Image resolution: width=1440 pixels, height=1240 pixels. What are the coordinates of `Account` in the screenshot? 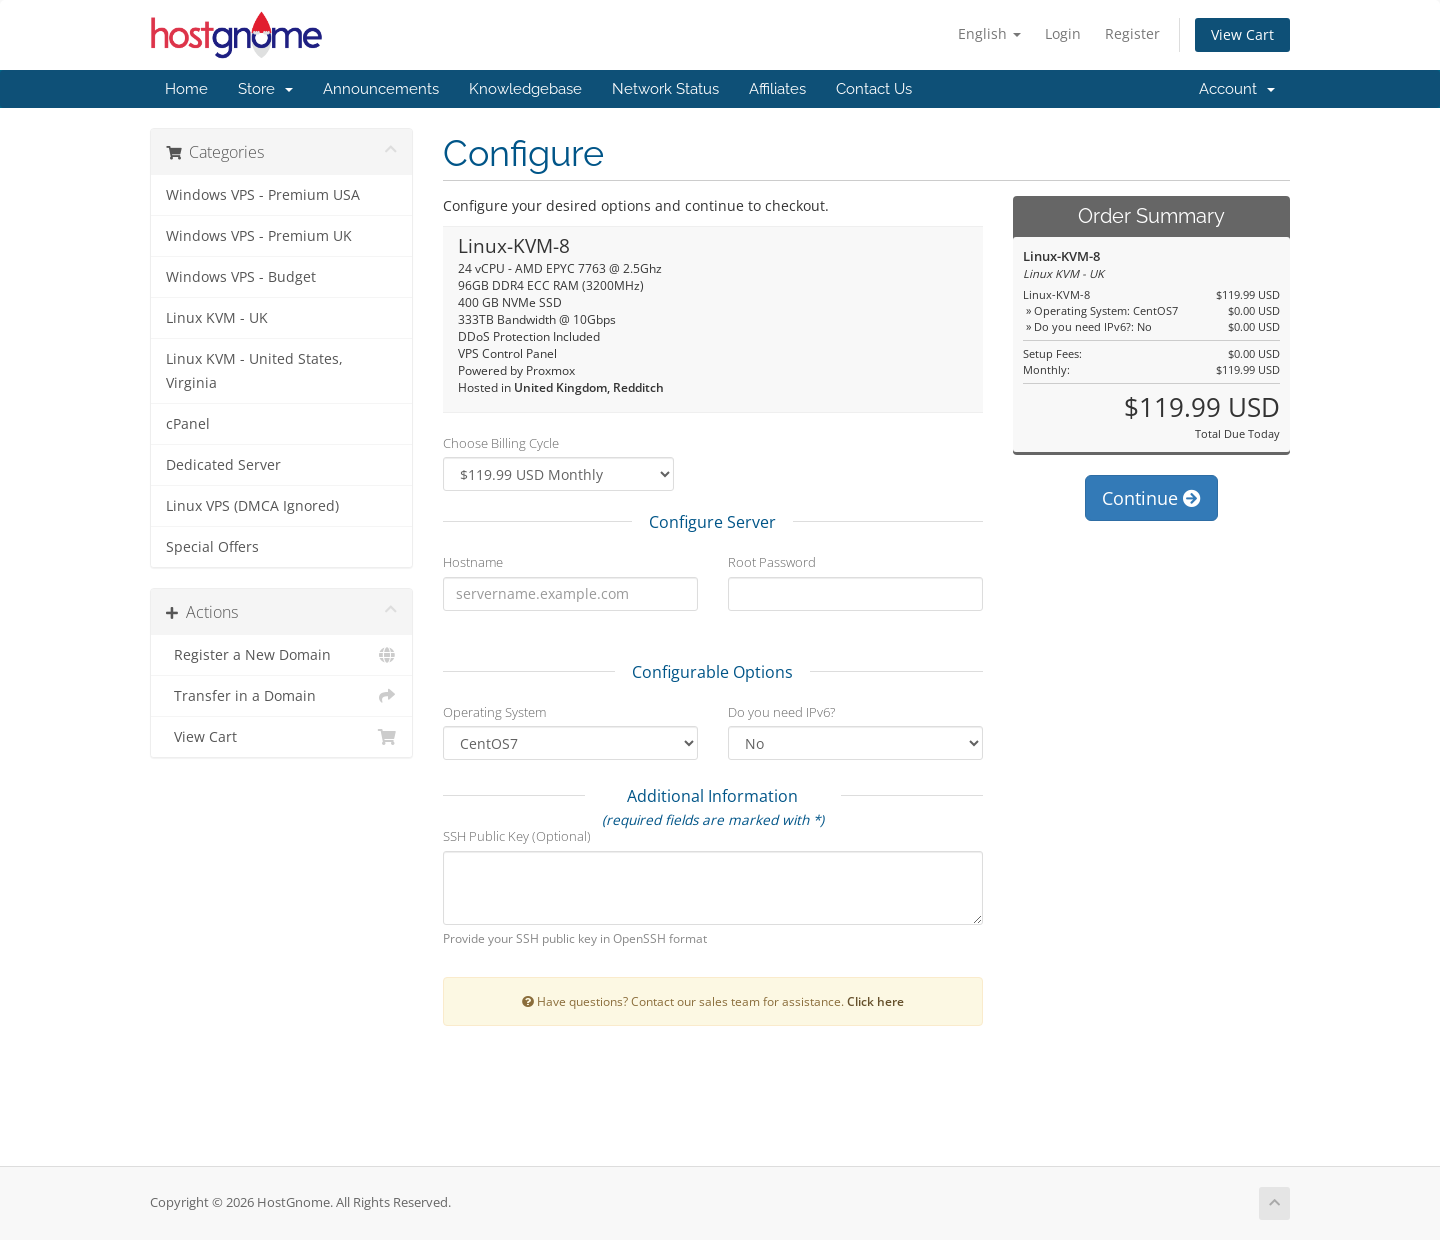 It's located at (1237, 89).